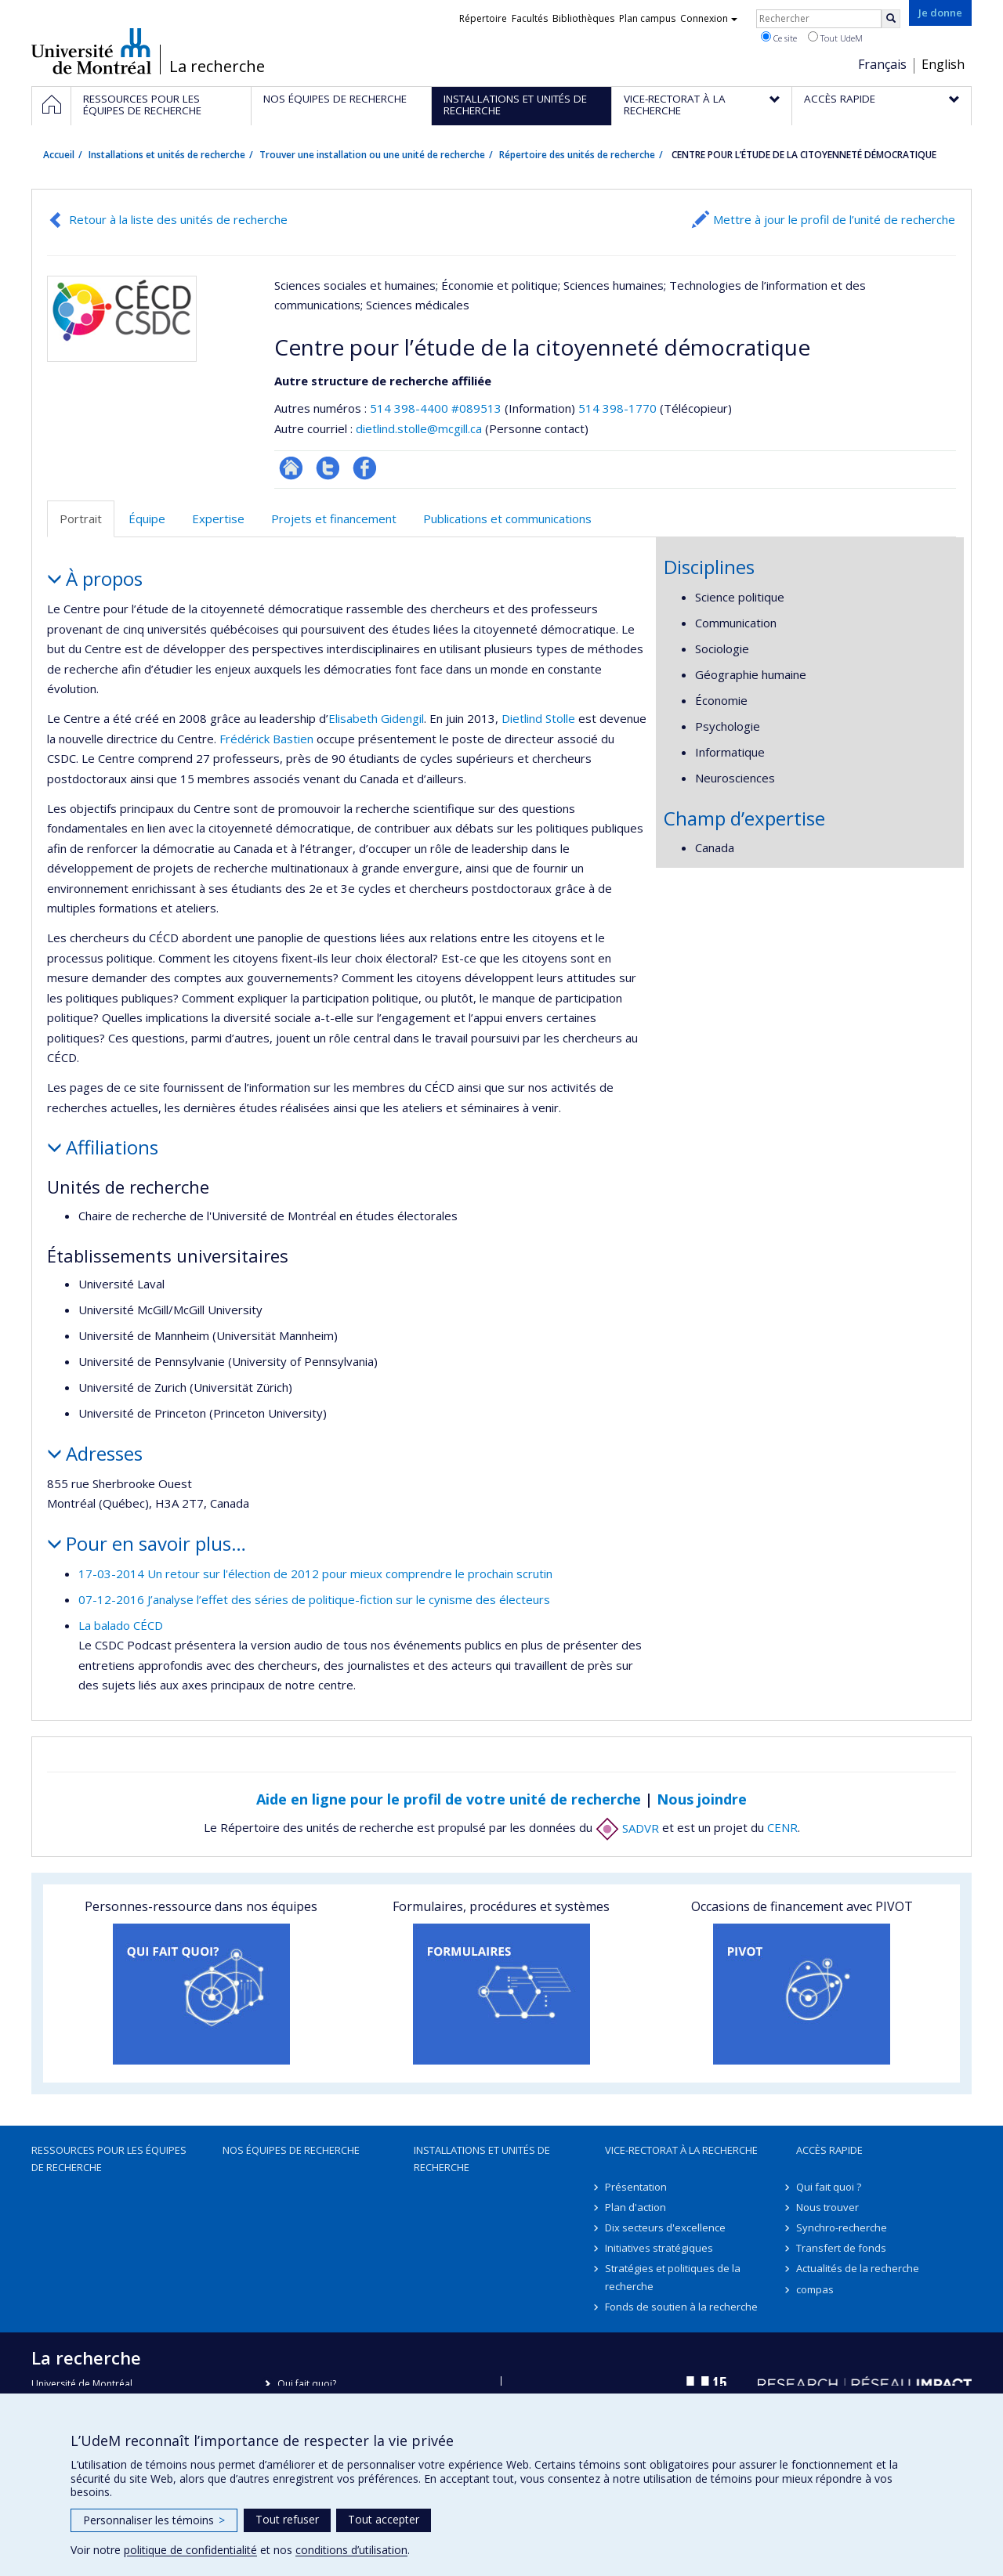 Image resolution: width=1003 pixels, height=2576 pixels. Describe the element at coordinates (891, 18) in the screenshot. I see `[Rechercher]` at that location.